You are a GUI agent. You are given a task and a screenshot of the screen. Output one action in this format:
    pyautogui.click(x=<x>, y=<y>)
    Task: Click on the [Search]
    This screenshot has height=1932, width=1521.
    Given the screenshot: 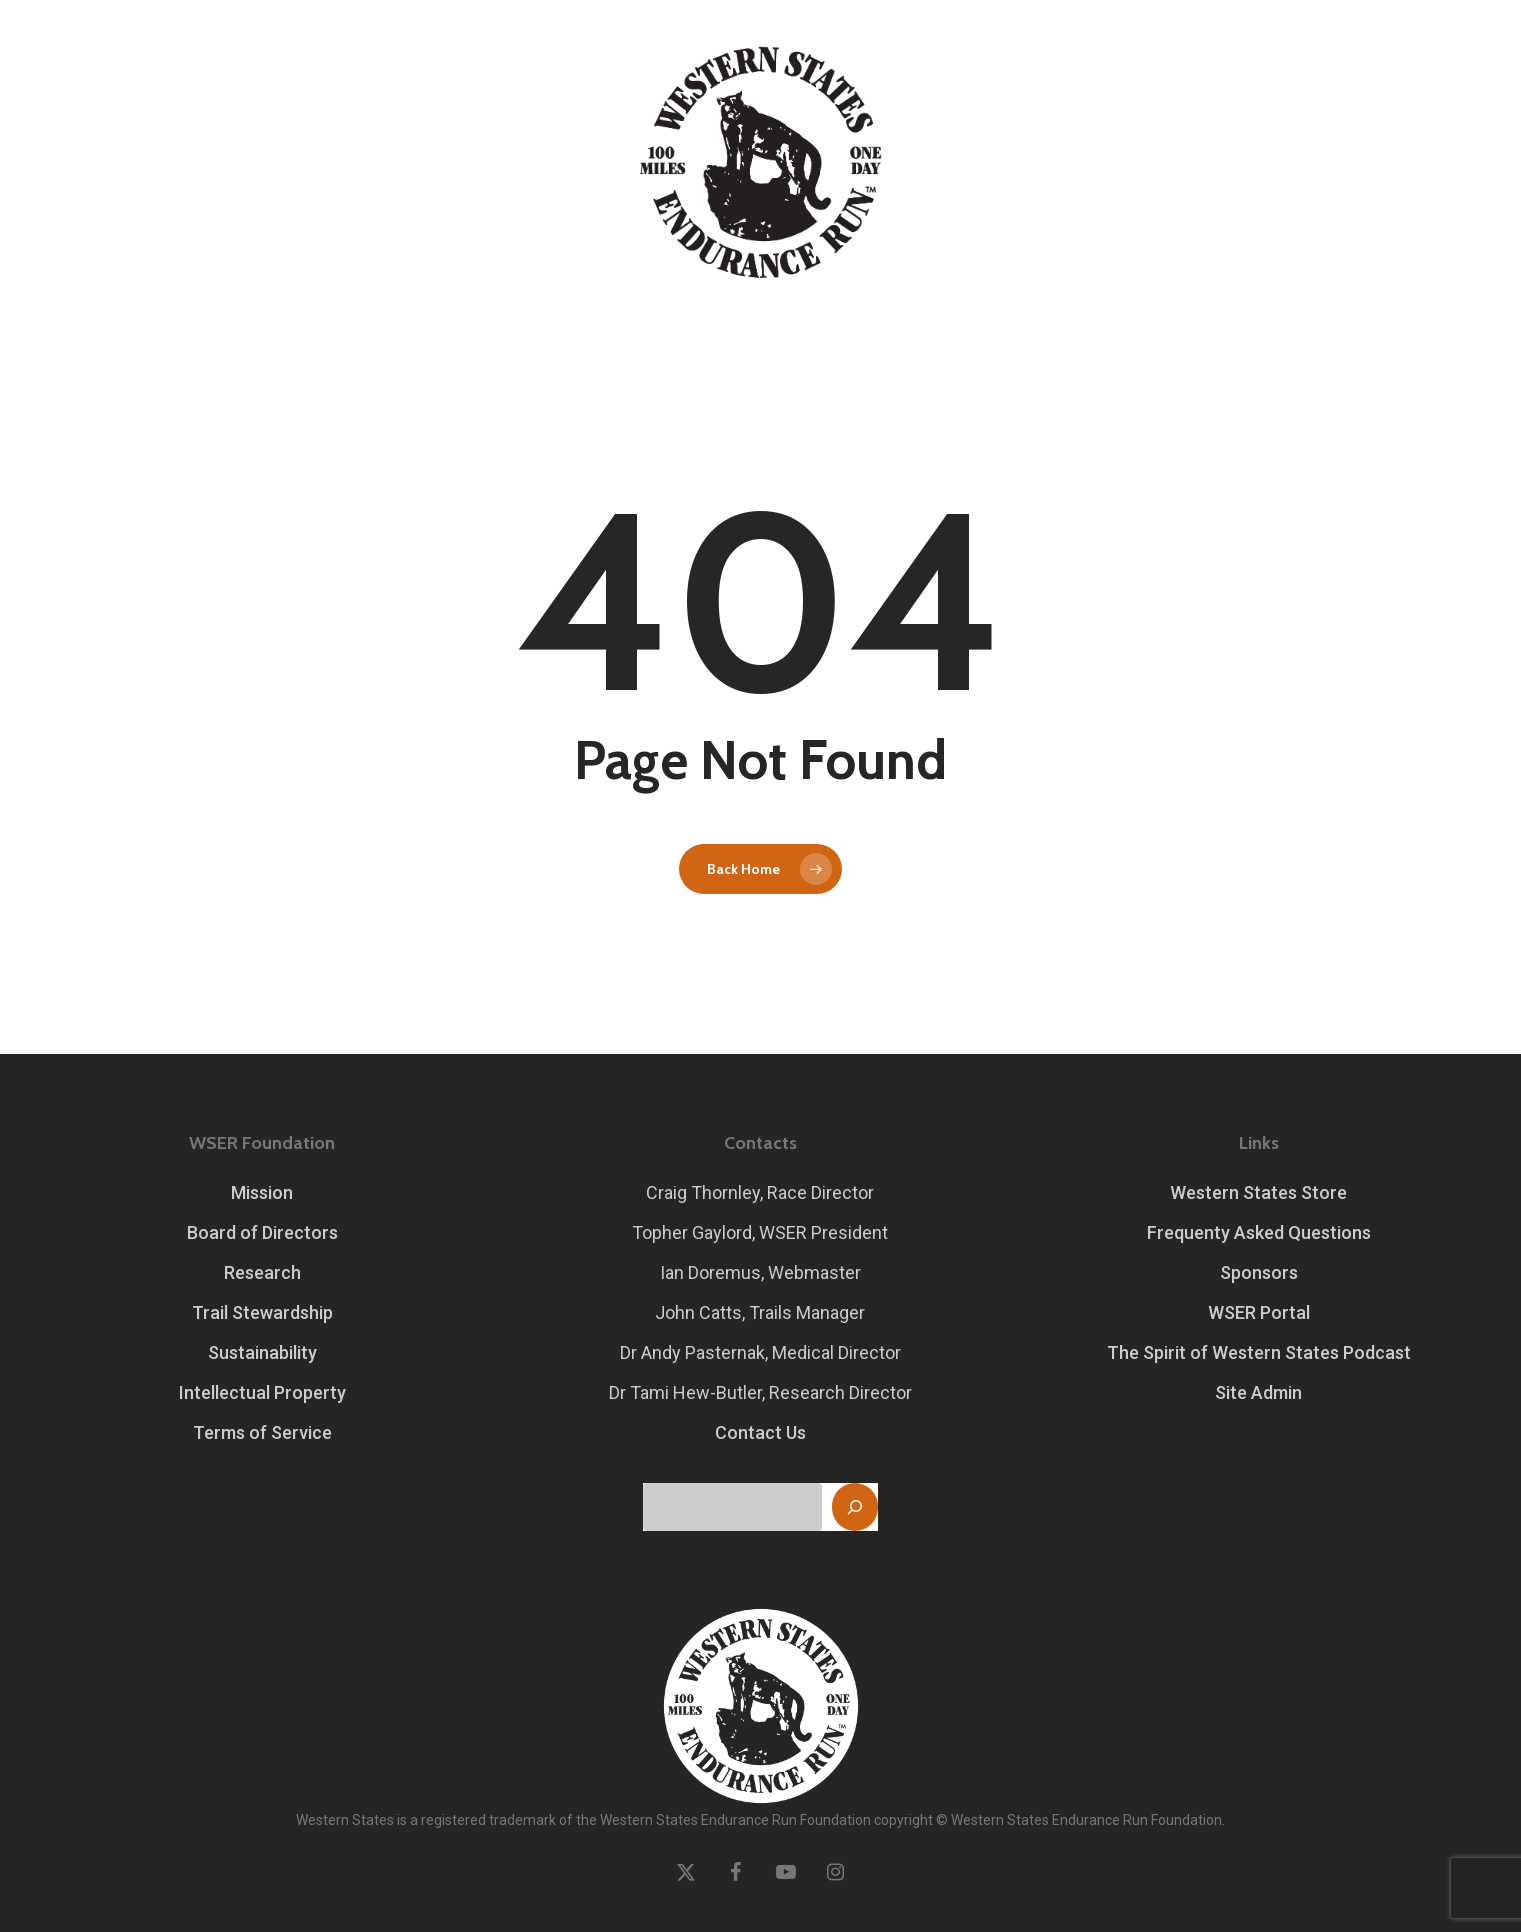 What is the action you would take?
    pyautogui.click(x=855, y=1507)
    